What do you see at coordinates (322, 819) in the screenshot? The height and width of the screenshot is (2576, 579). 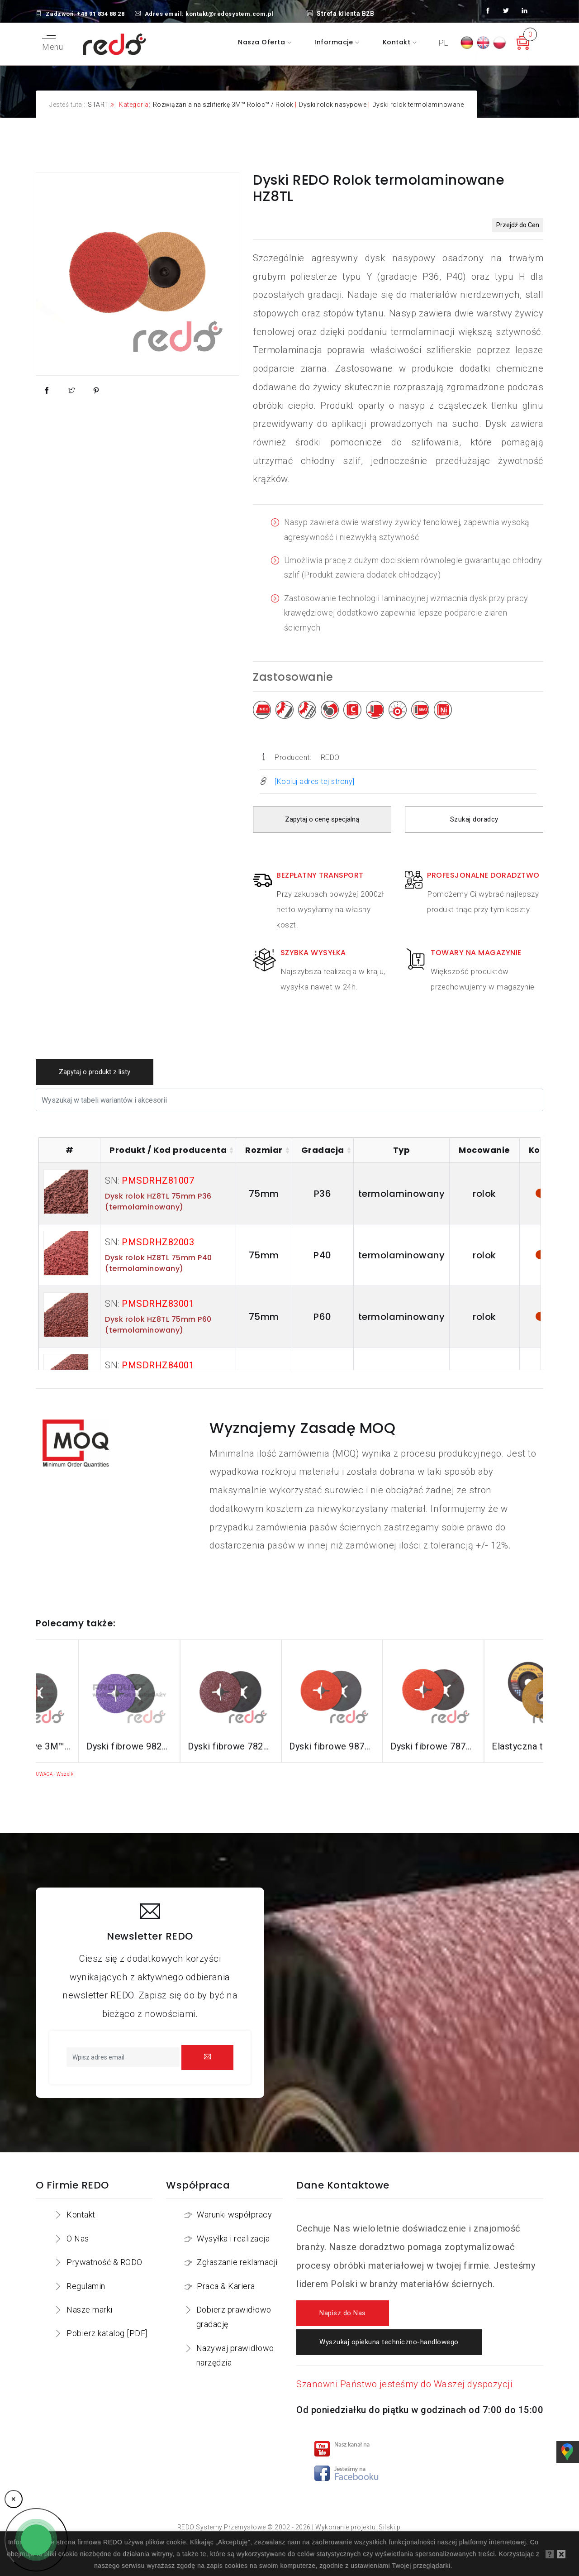 I see `Zapytaj o cenę specjalną` at bounding box center [322, 819].